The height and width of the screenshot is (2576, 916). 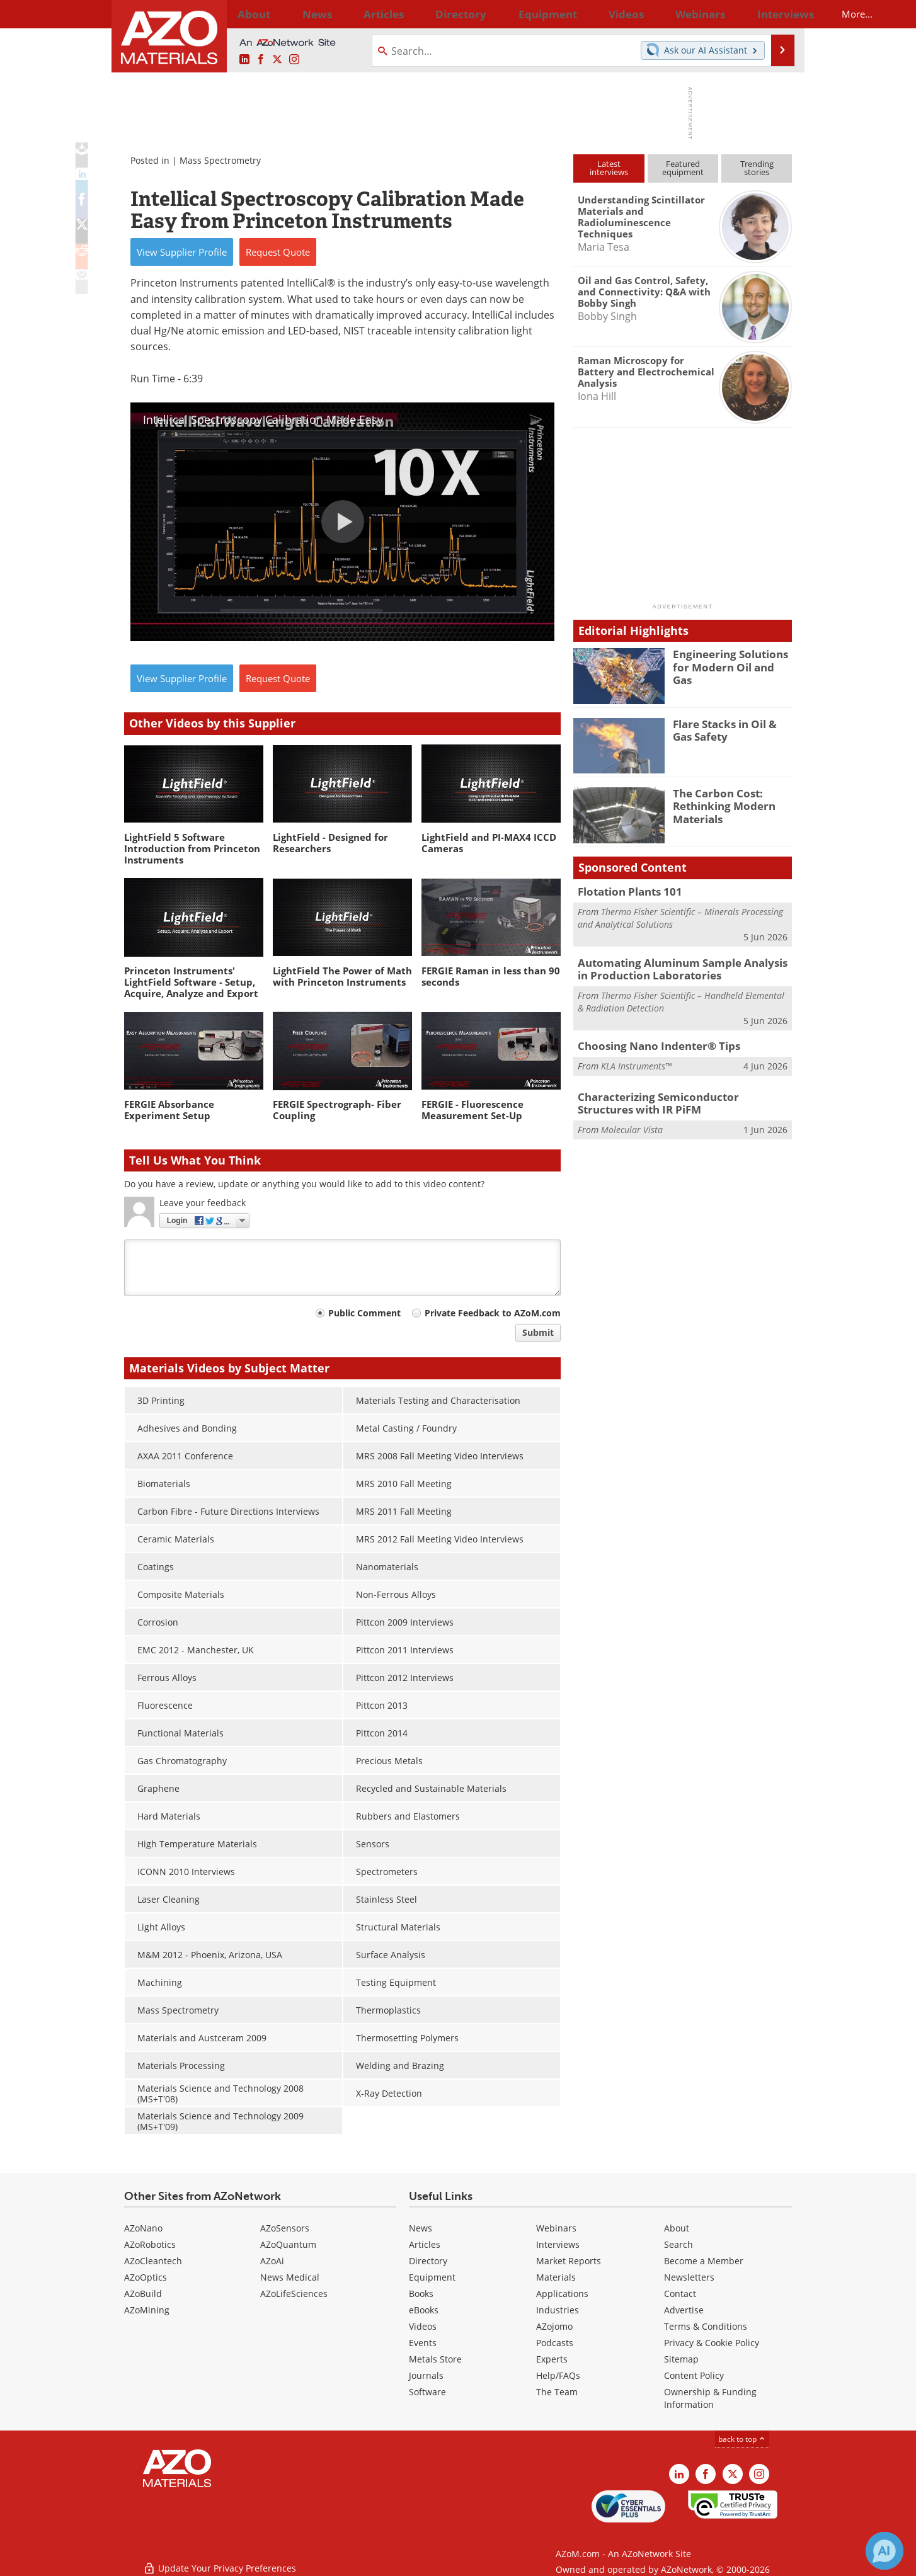 What do you see at coordinates (424, 14) in the screenshot?
I see `Directory` at bounding box center [424, 14].